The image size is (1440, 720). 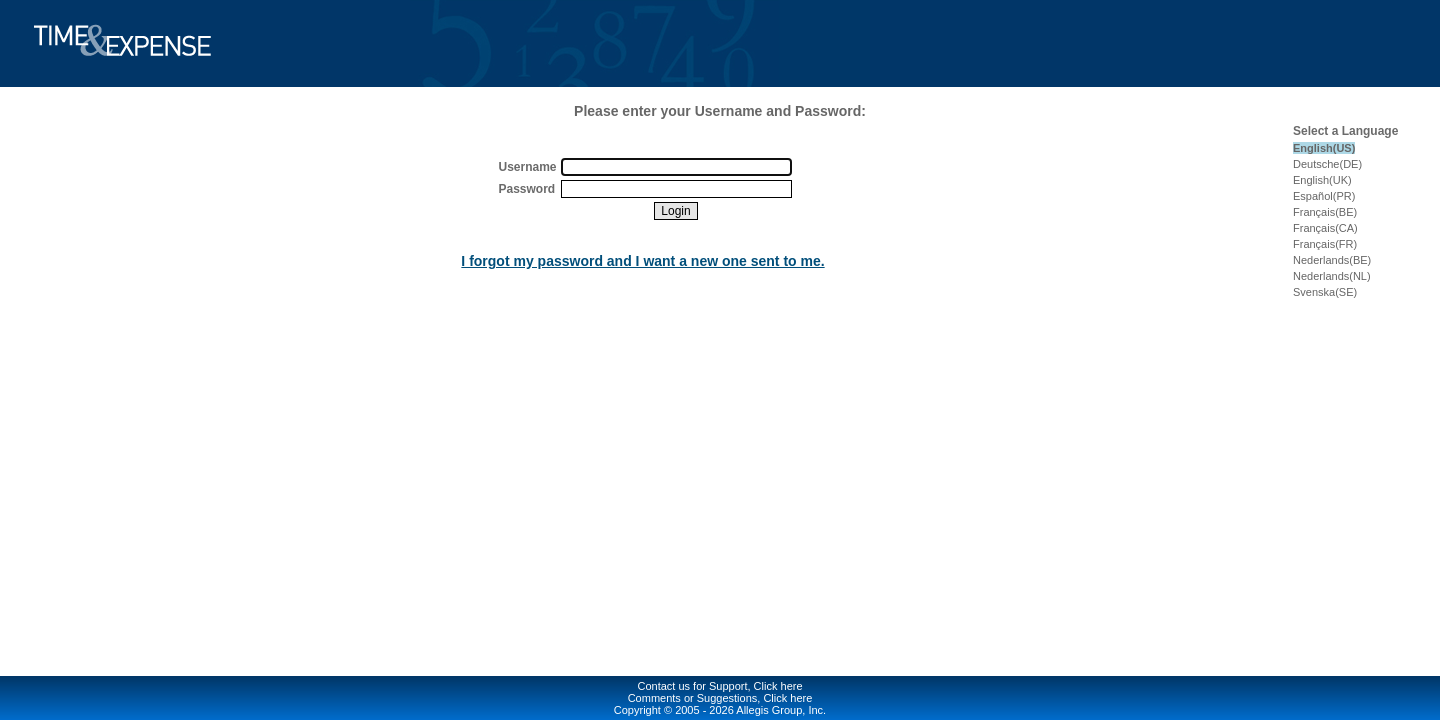 I want to click on Svenska(SE), so click(x=1325, y=292).